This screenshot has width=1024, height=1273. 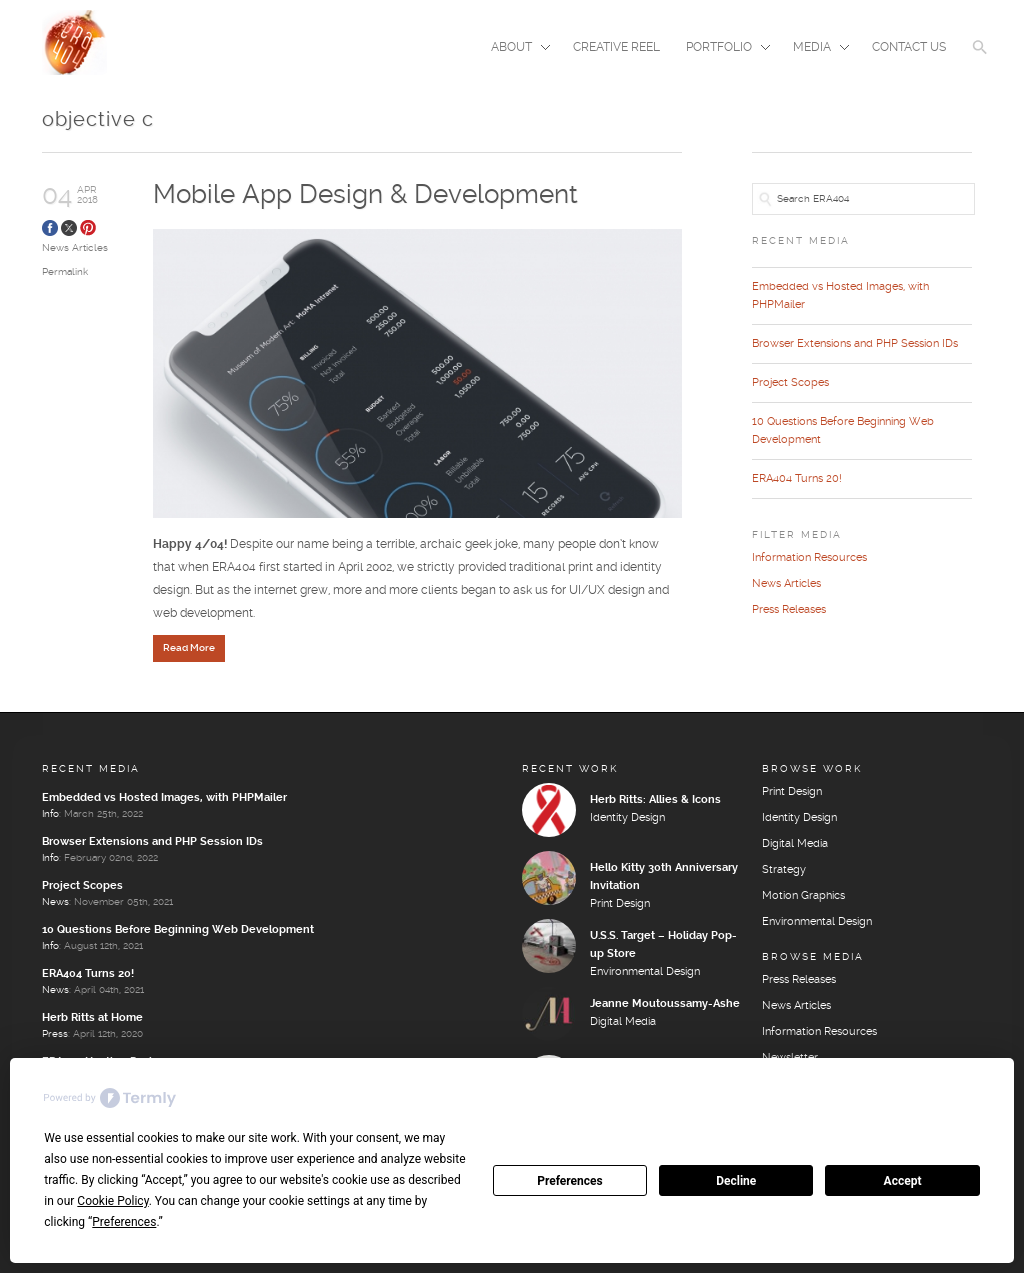 What do you see at coordinates (797, 479) in the screenshot?
I see `ERA404 Turns 20!` at bounding box center [797, 479].